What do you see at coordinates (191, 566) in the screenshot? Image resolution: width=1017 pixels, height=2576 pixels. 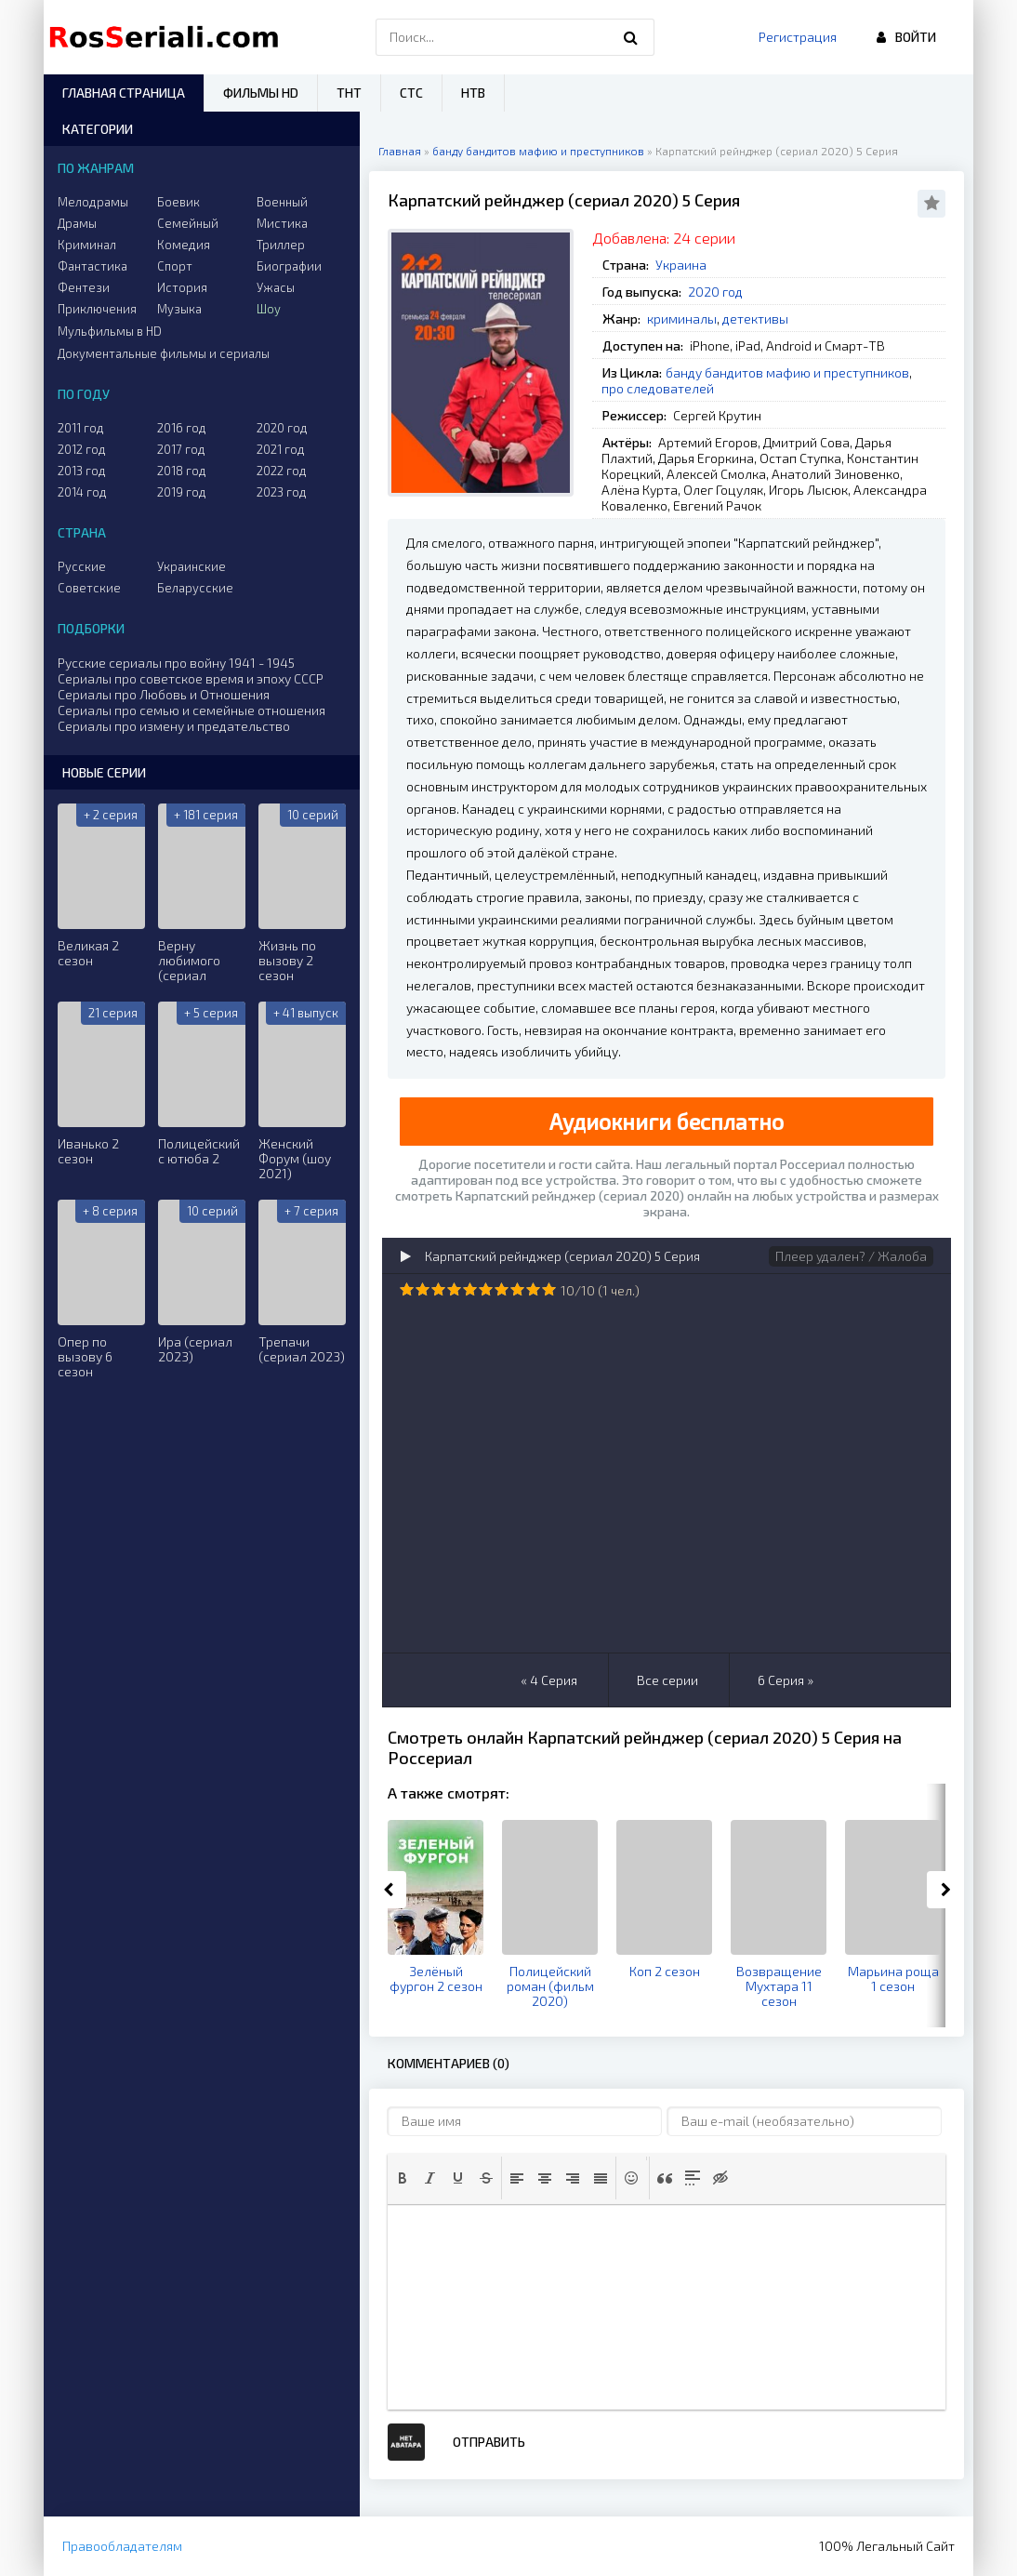 I see `Украинские` at bounding box center [191, 566].